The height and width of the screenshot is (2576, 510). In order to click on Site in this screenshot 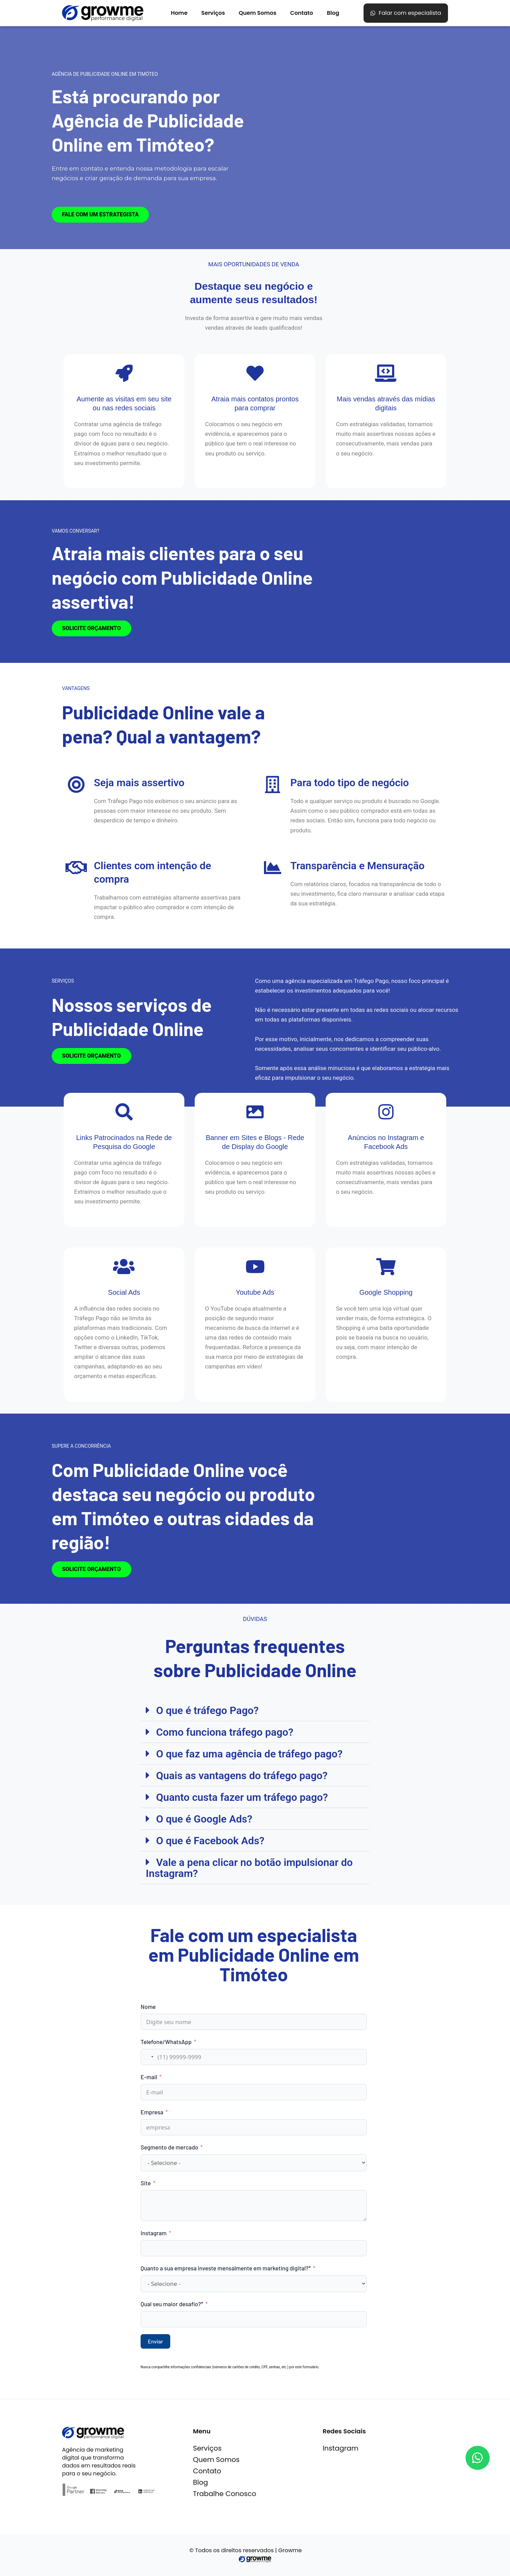, I will do `click(146, 2182)`.